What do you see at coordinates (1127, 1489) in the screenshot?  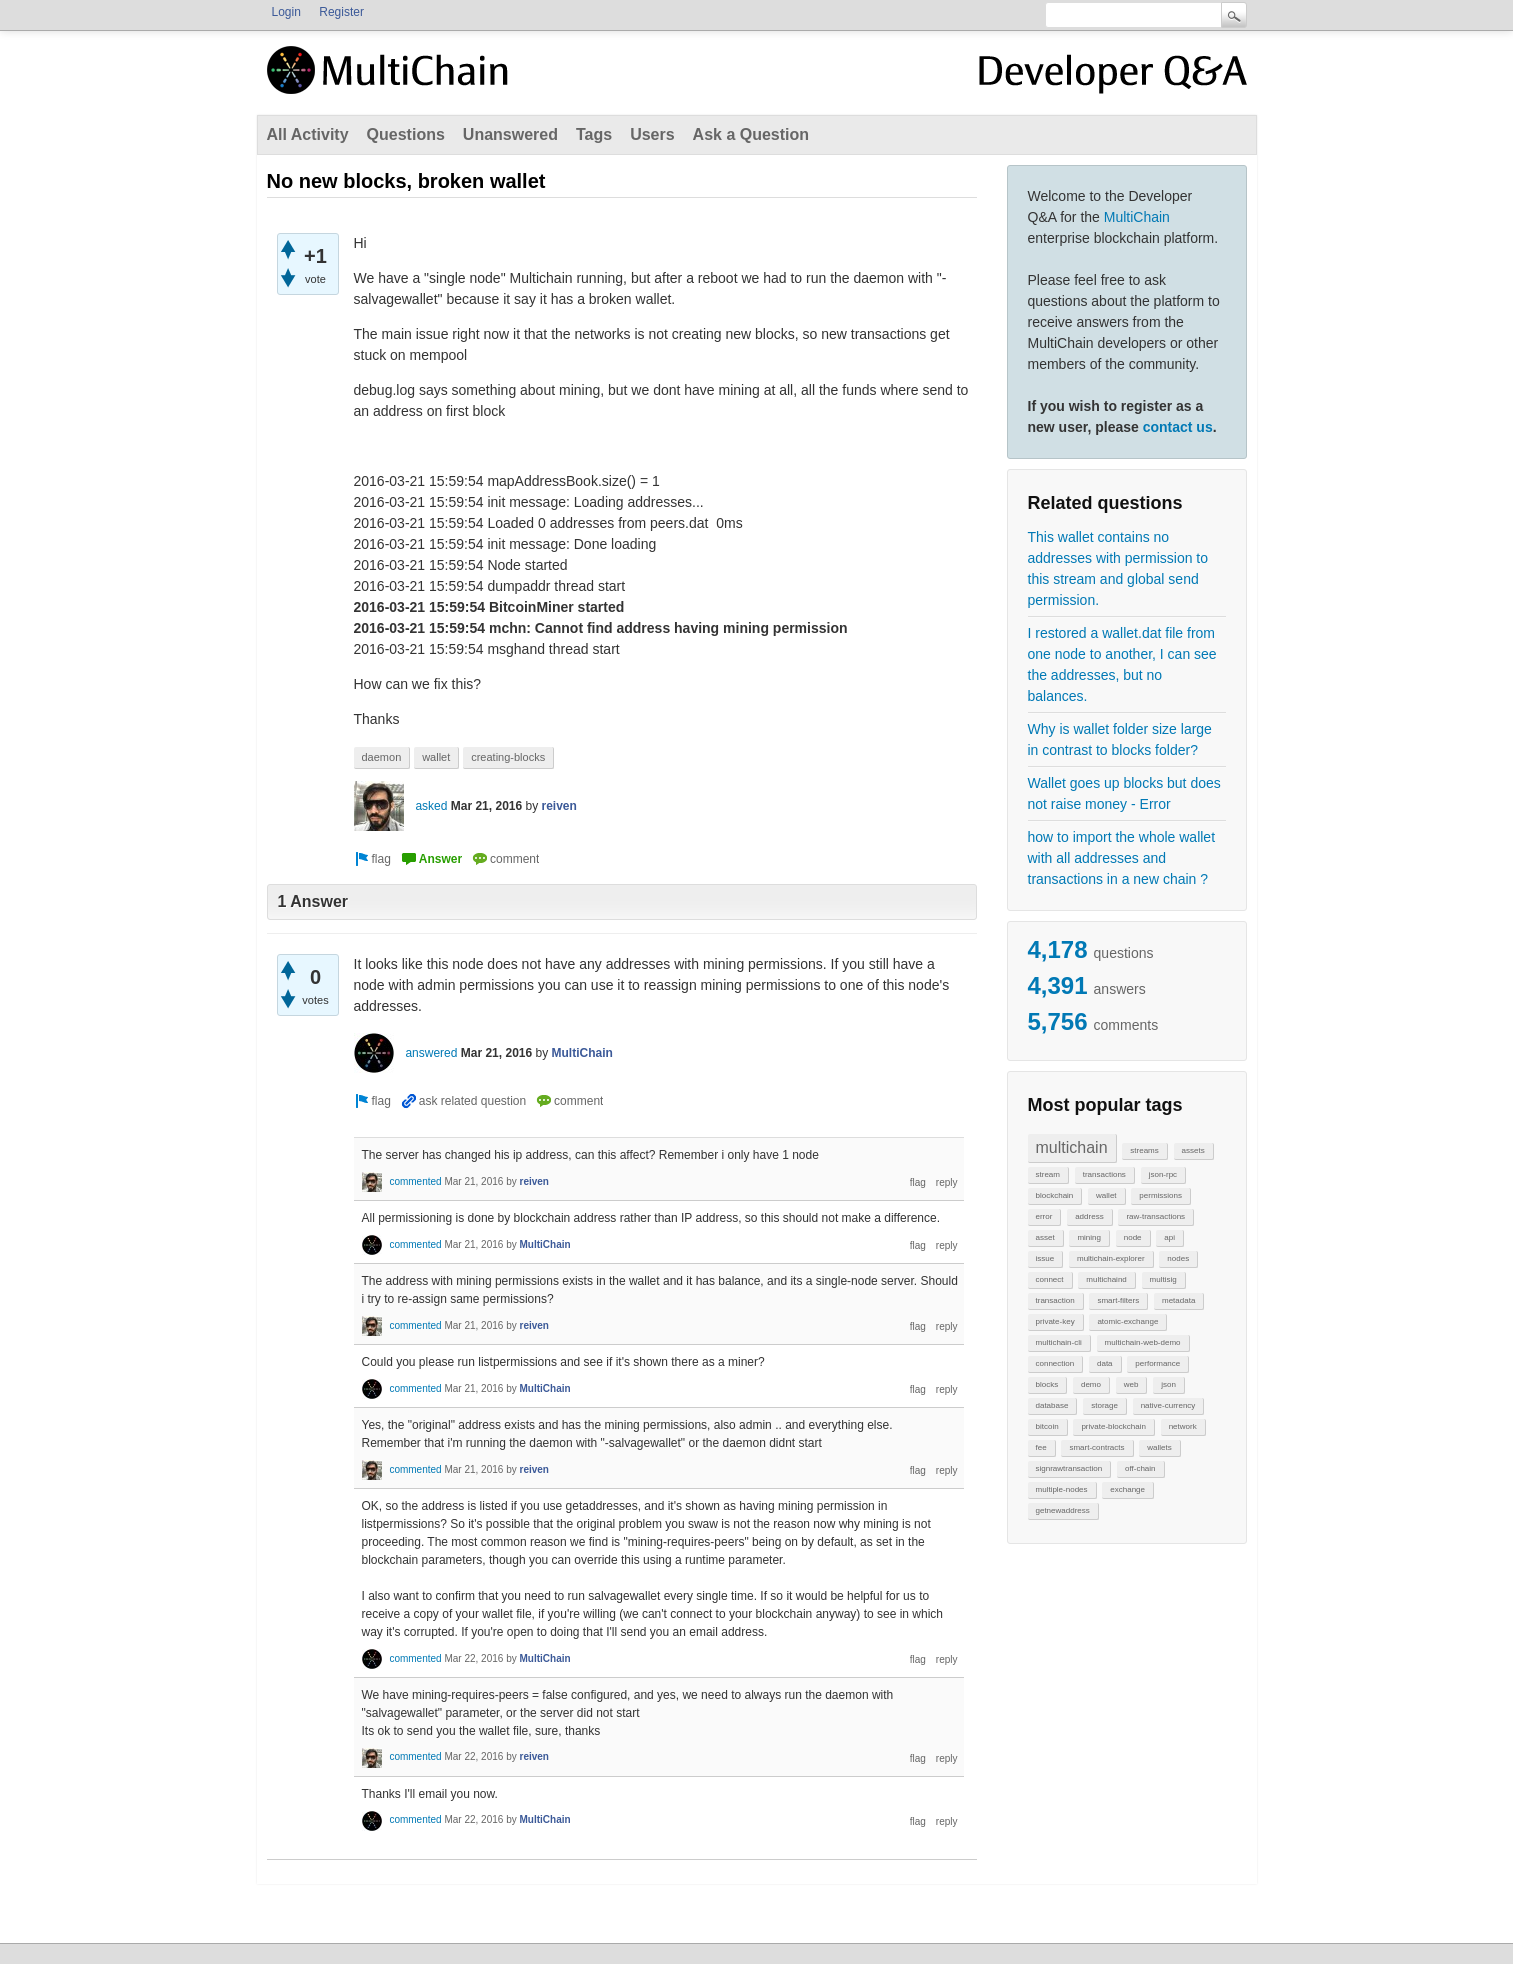 I see `exchange` at bounding box center [1127, 1489].